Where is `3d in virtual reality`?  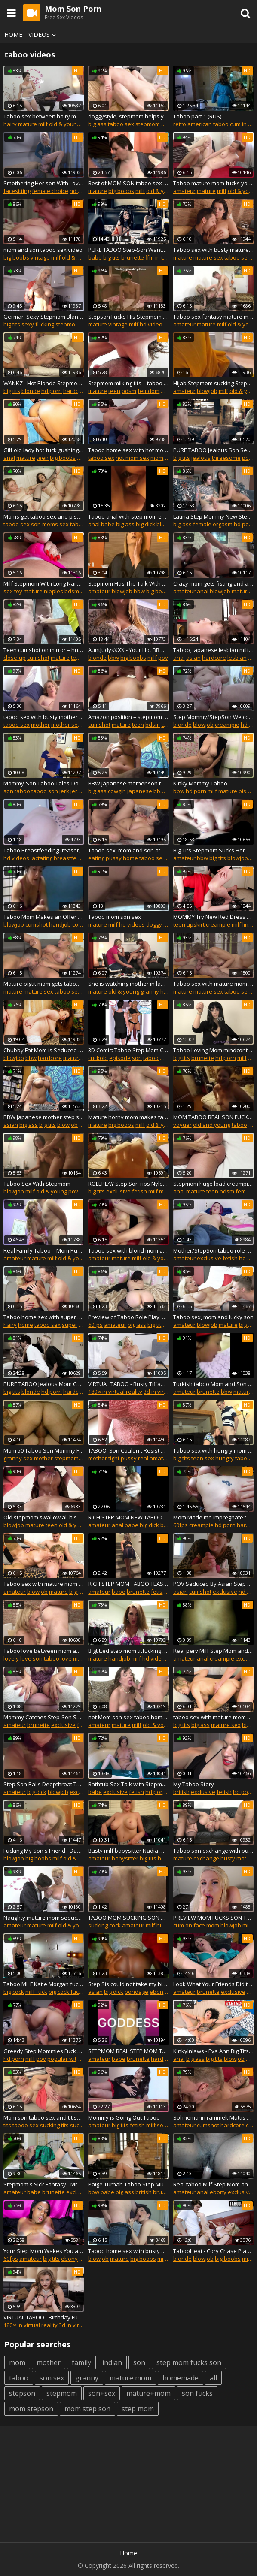
3d in virtual reality is located at coordinates (167, 1391).